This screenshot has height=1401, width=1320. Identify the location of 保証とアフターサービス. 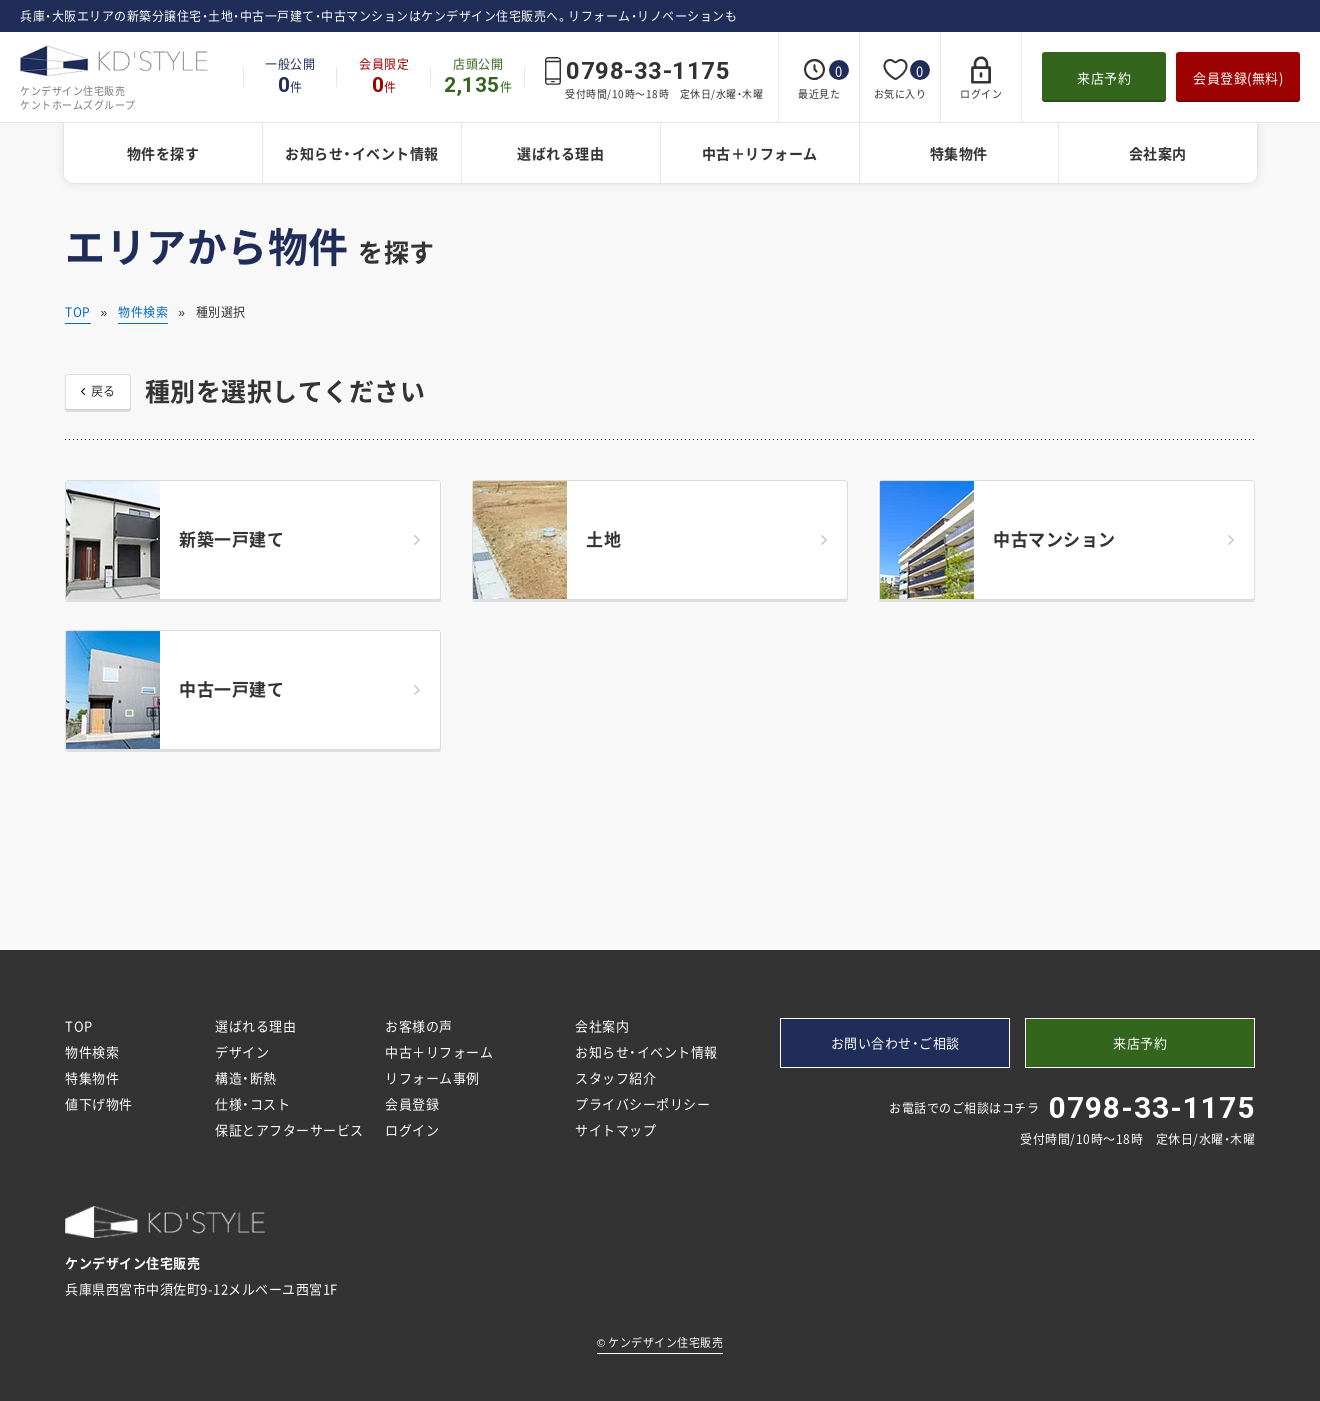
(289, 1129).